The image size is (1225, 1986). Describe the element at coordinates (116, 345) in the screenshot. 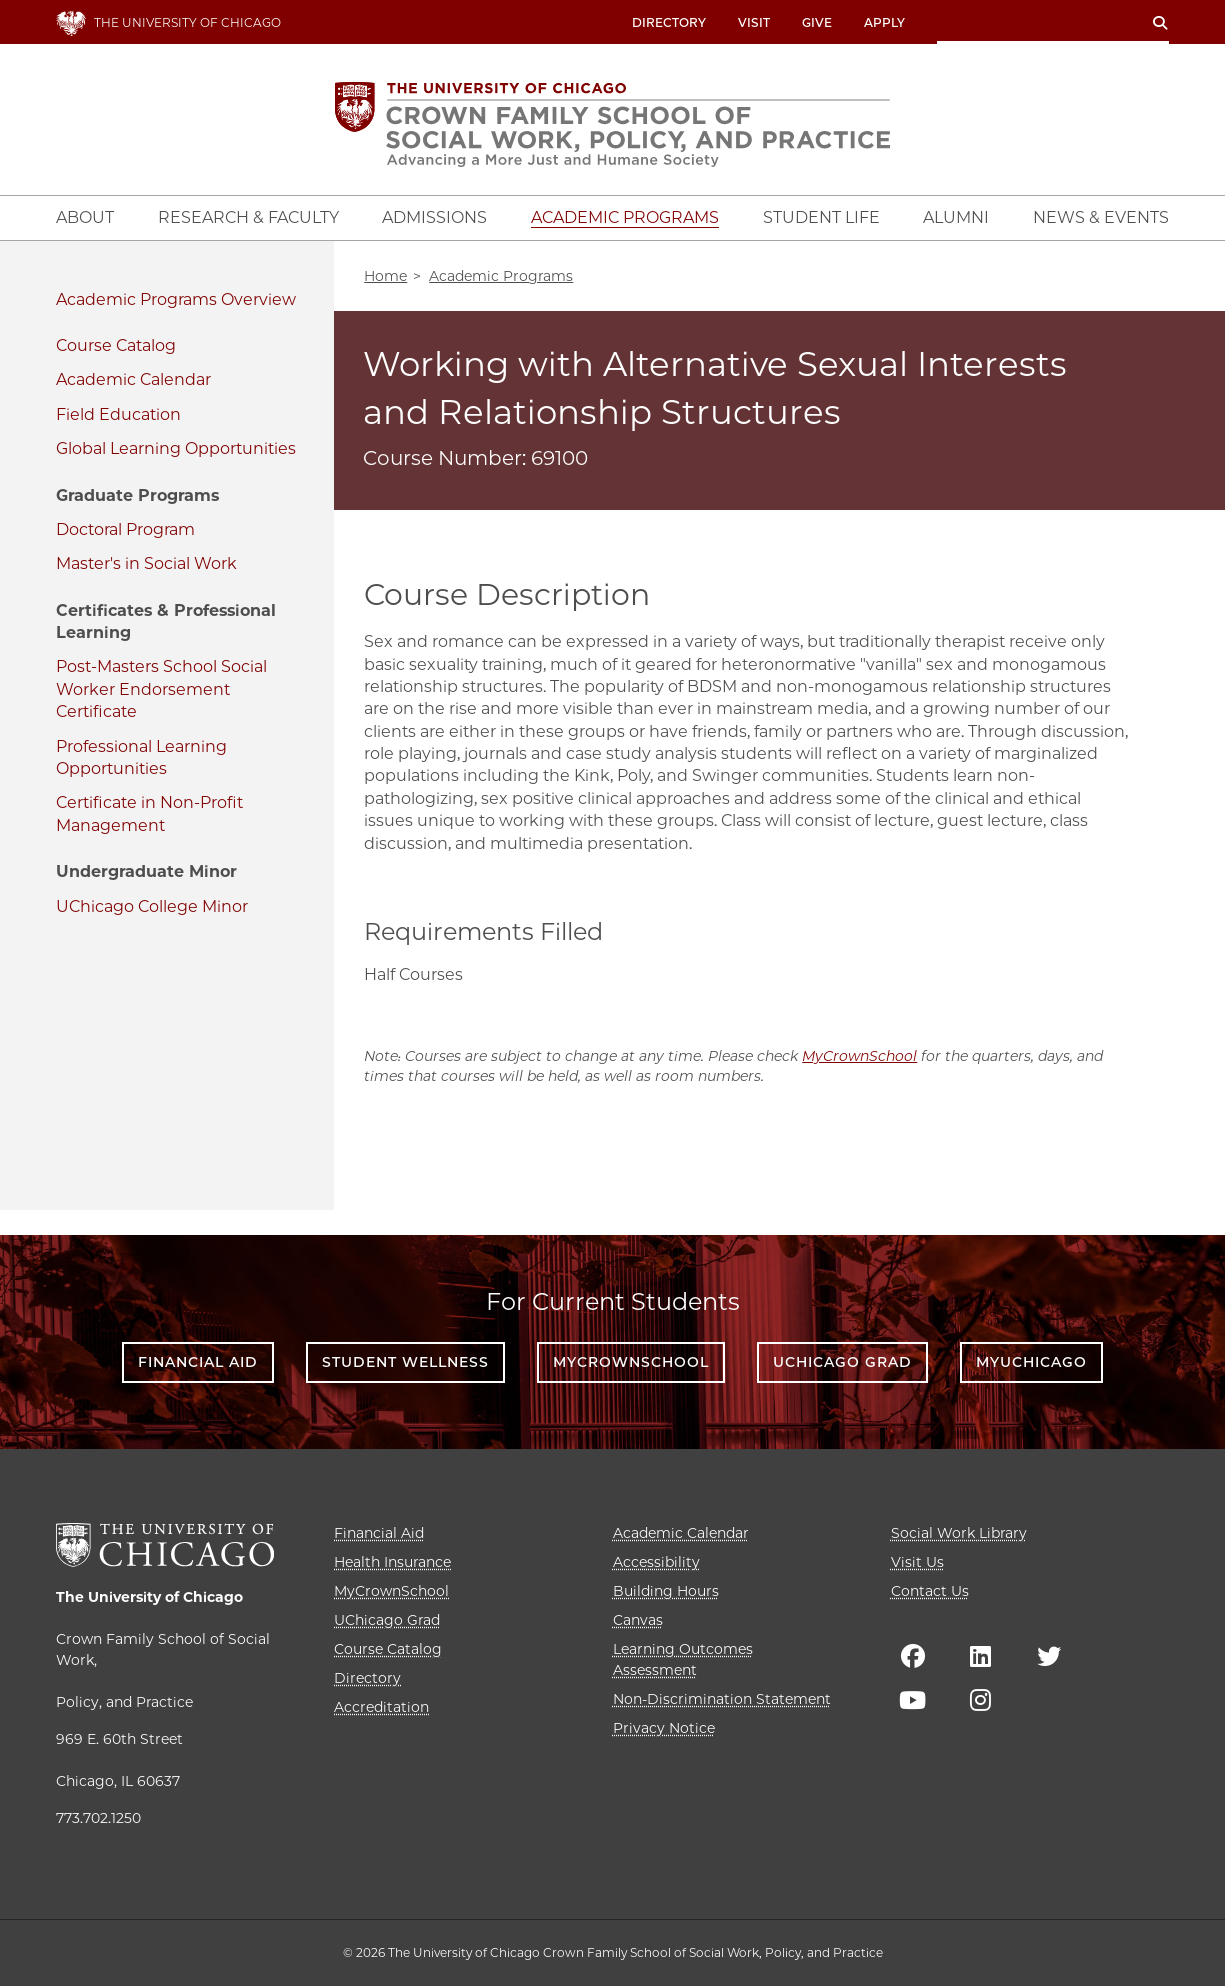

I see `Course Catalog` at that location.